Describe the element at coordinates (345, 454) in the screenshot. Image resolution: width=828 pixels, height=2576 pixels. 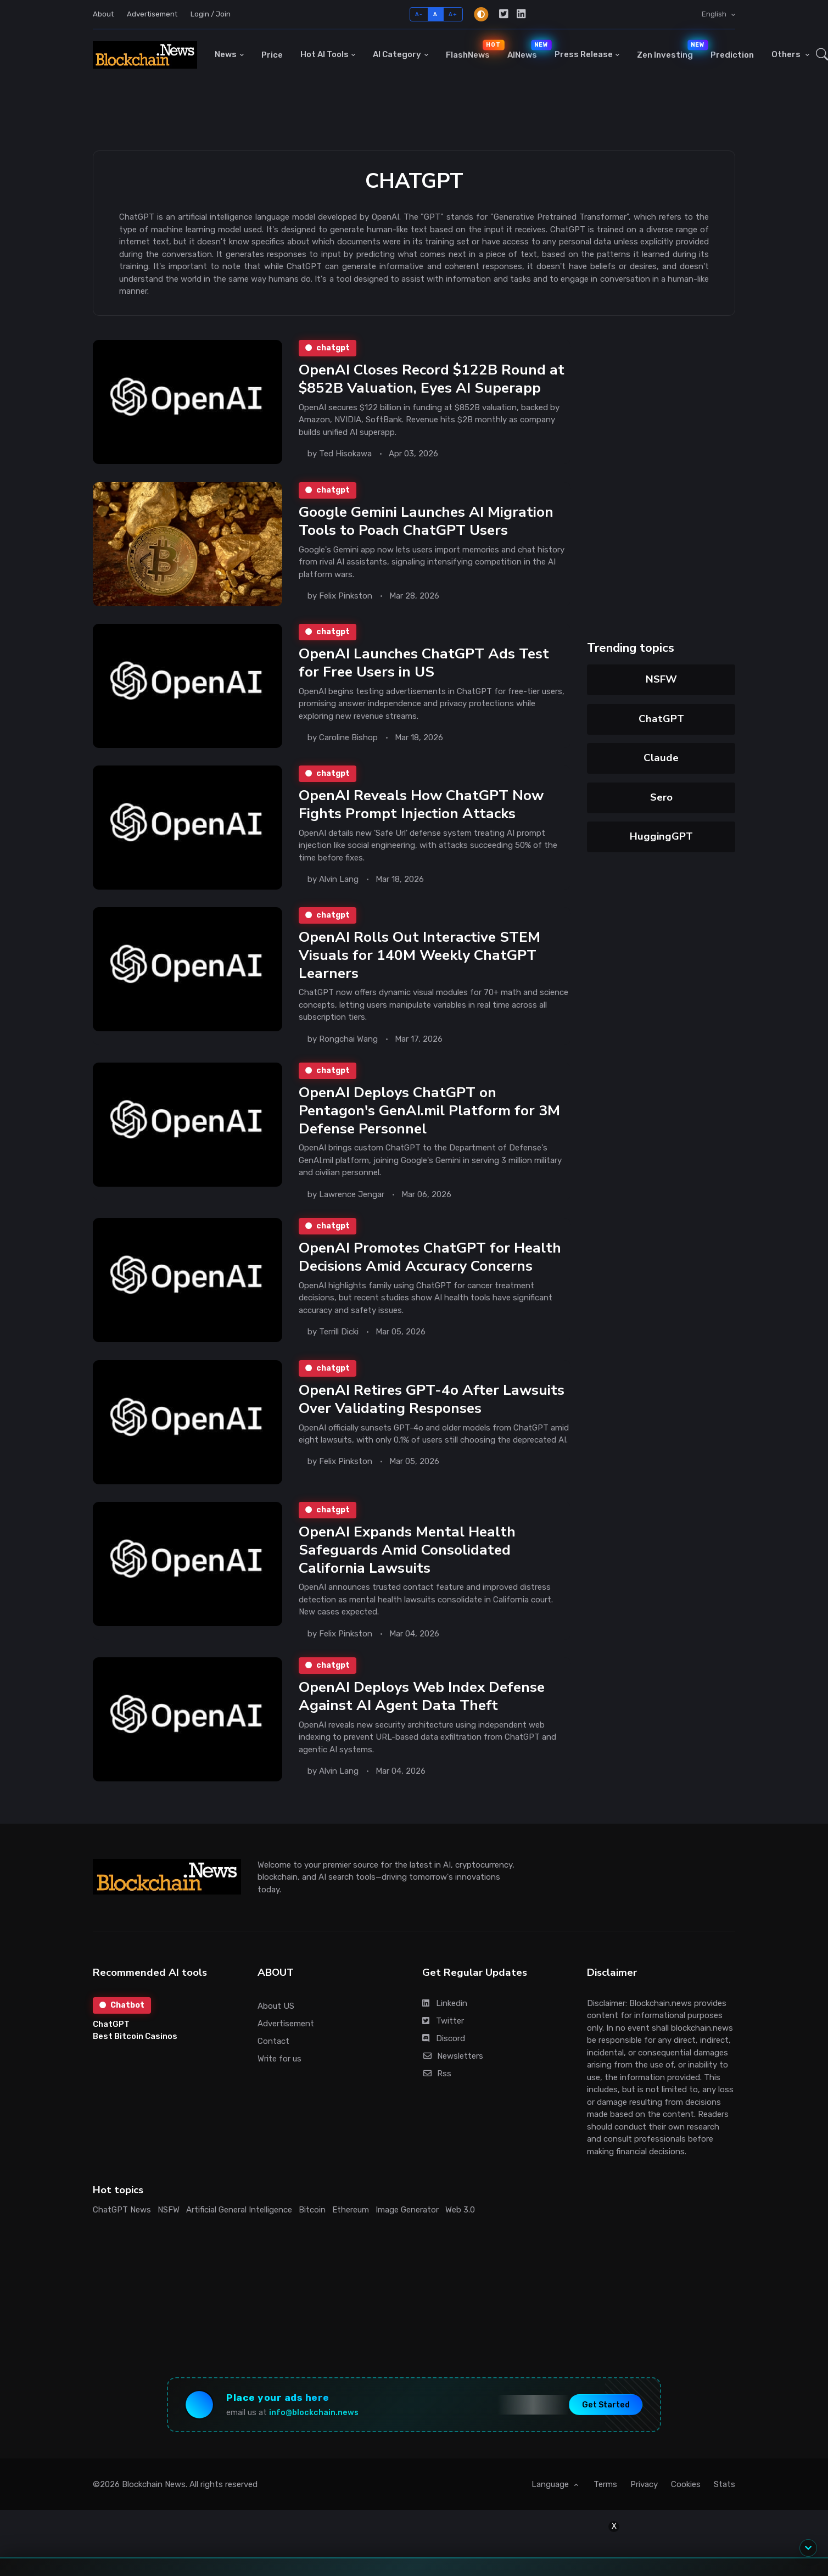
I see `Ted Hisokawa` at that location.